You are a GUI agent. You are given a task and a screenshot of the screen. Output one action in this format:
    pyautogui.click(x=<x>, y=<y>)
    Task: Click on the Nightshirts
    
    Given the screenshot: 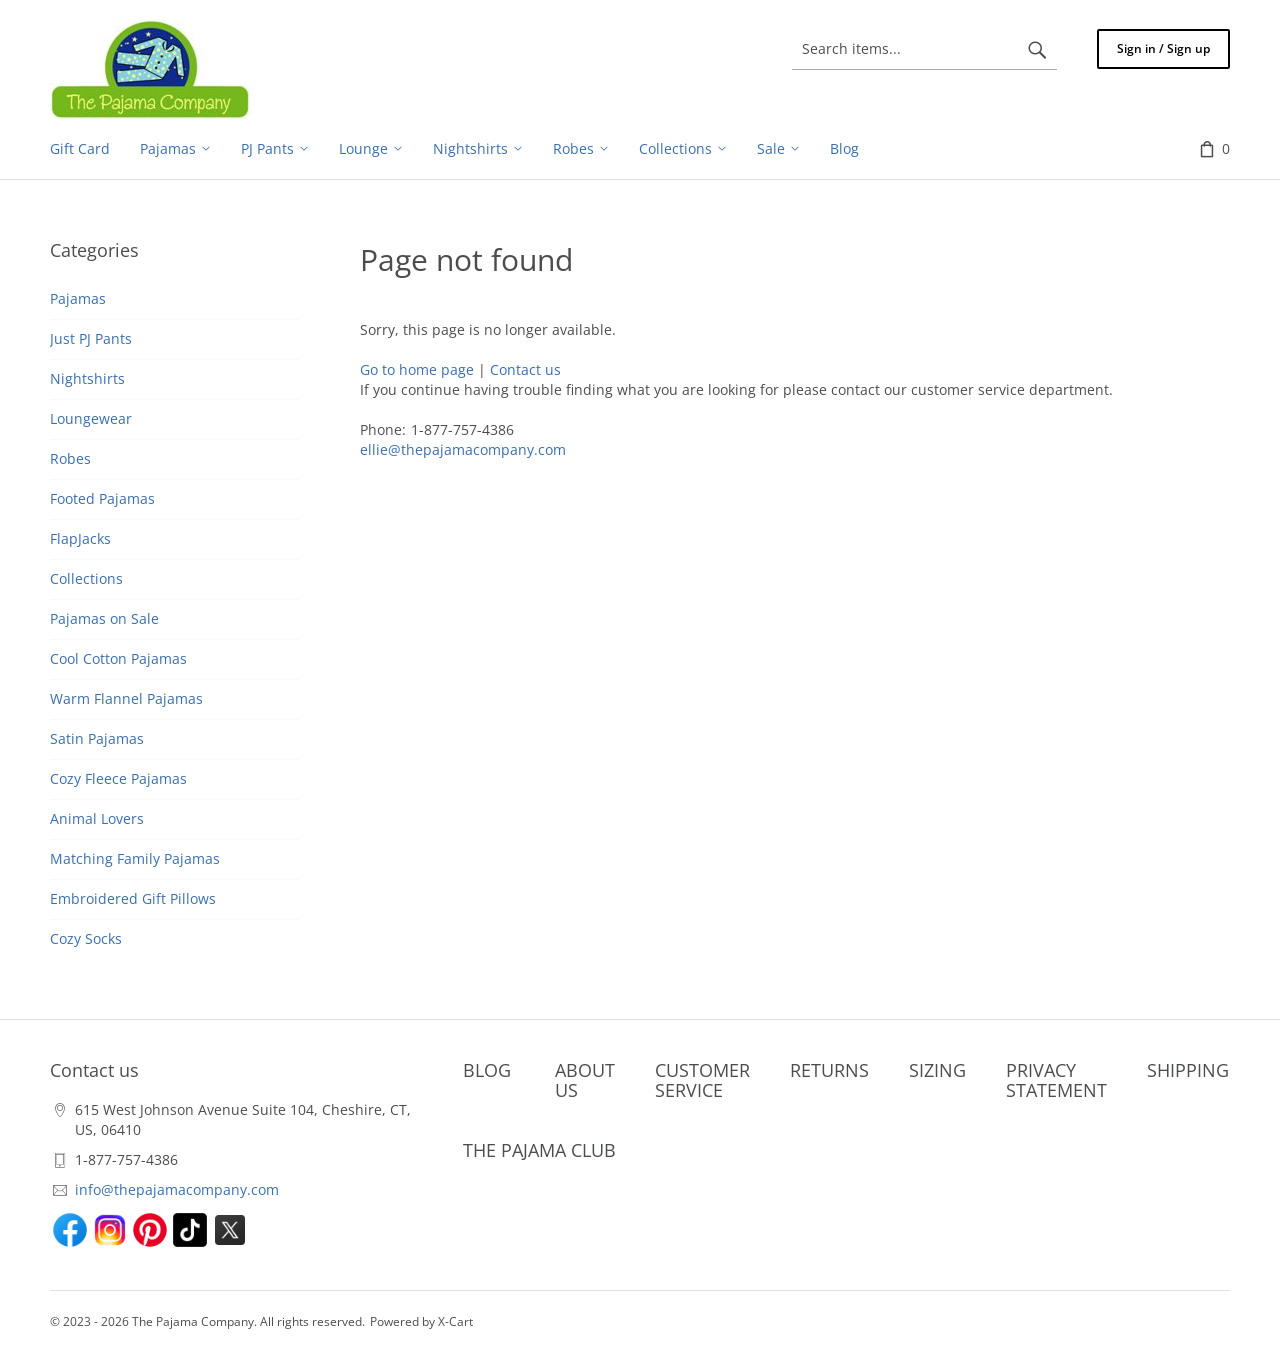 What is the action you would take?
    pyautogui.click(x=87, y=378)
    